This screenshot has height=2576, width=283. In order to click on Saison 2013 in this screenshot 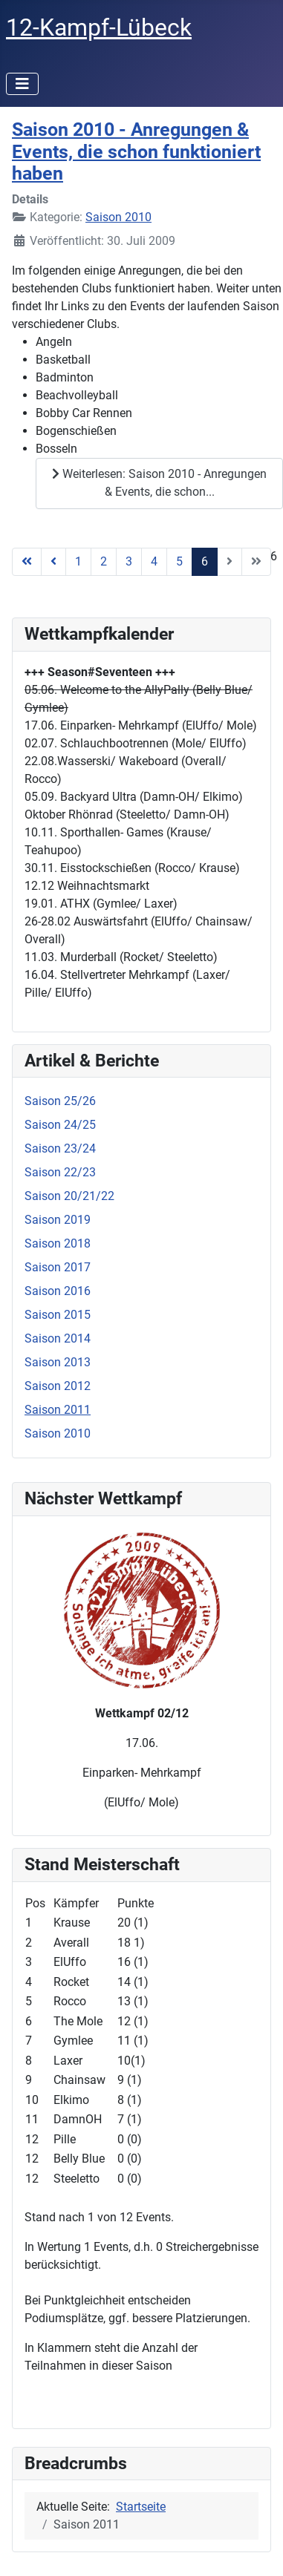, I will do `click(58, 1362)`.